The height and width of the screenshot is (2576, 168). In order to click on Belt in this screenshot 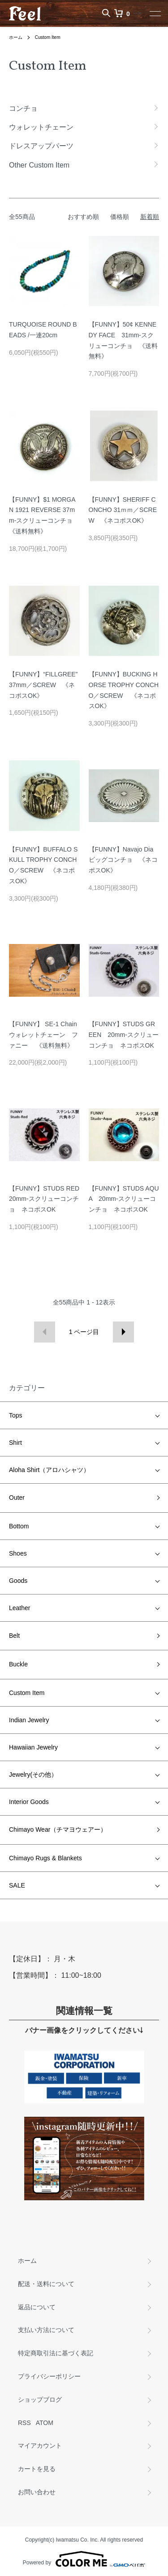, I will do `click(14, 1635)`.